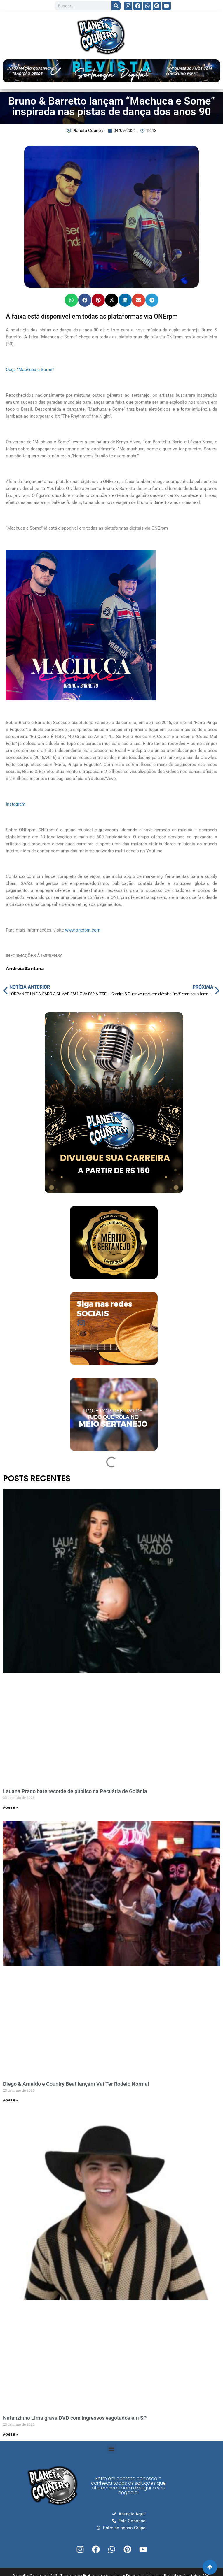  I want to click on [button], so click(71, 300).